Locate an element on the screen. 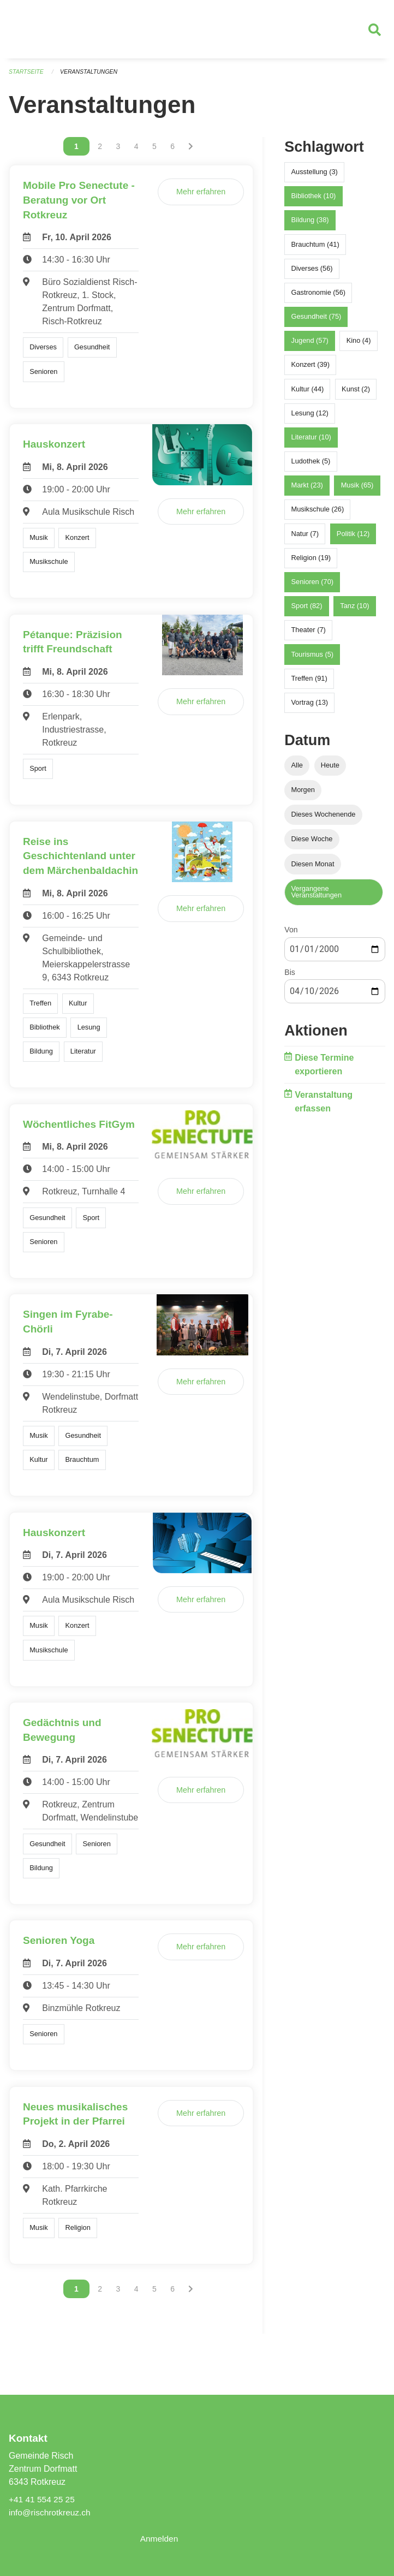 Image resolution: width=394 pixels, height=2576 pixels. Literatur (10) is located at coordinates (311, 442).